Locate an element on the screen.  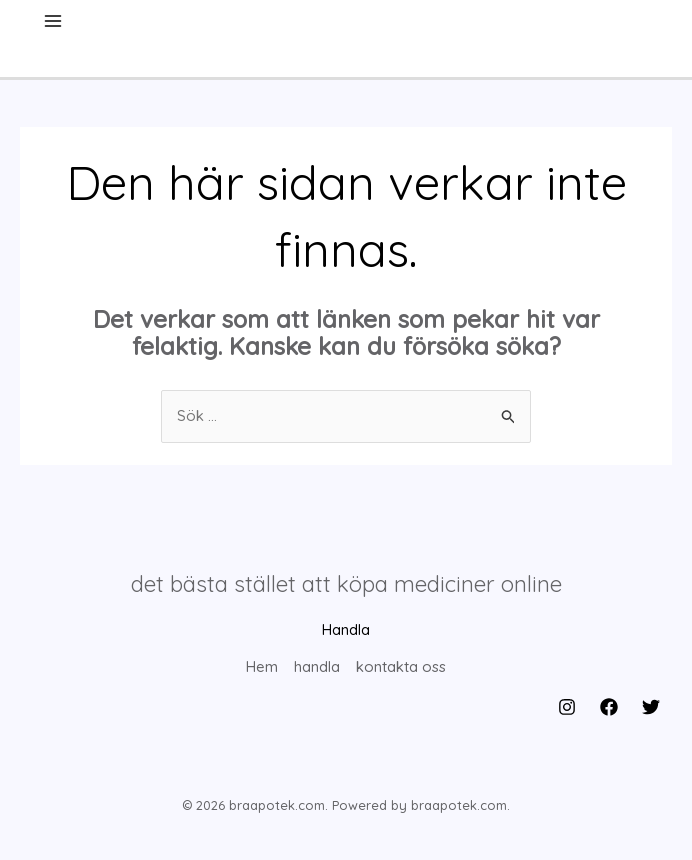
Hem is located at coordinates (262, 667).